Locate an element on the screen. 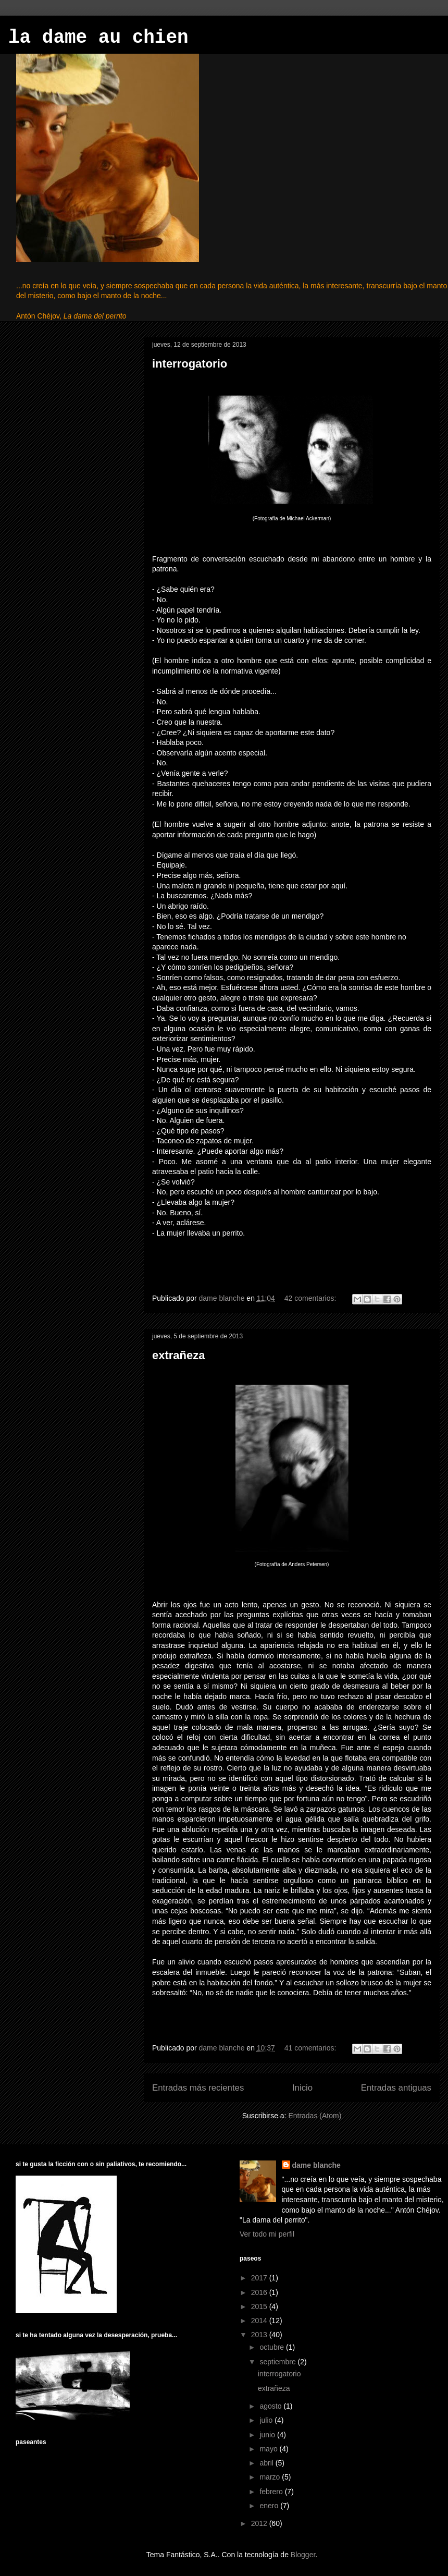  Ver todo mi perfil is located at coordinates (267, 2234).